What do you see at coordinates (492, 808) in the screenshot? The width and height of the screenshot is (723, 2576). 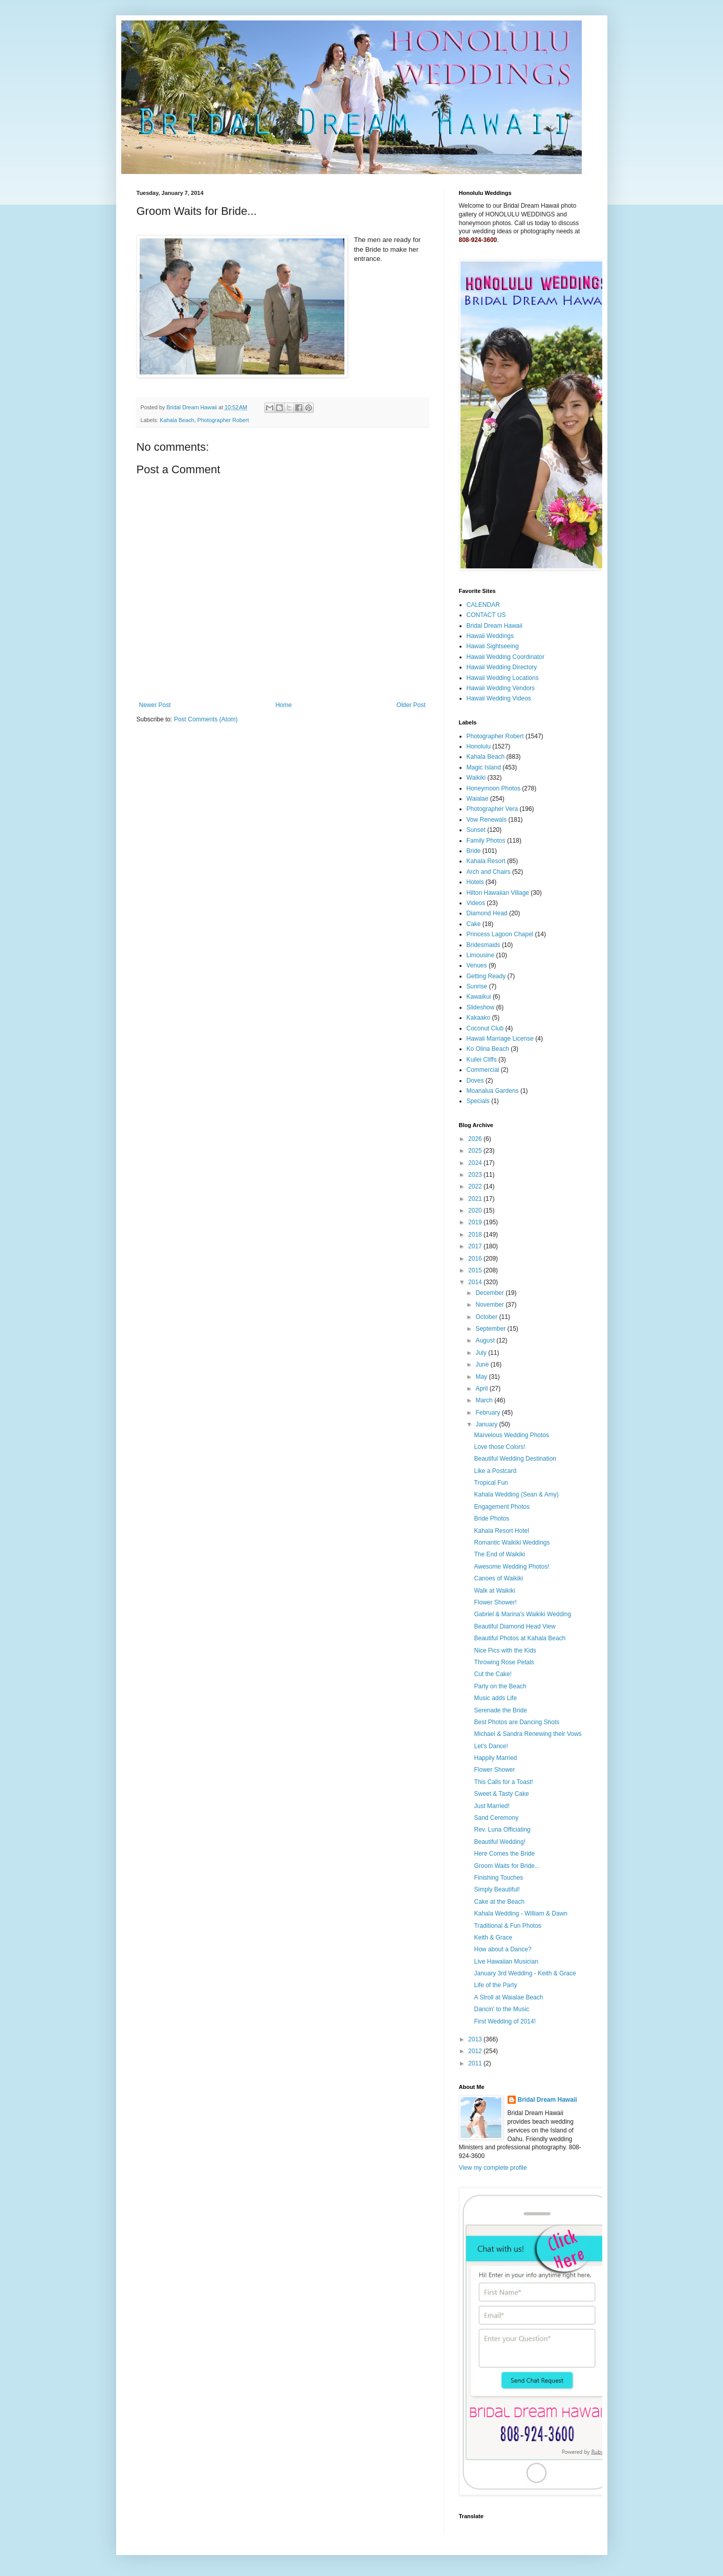 I see `Photographer Vera` at bounding box center [492, 808].